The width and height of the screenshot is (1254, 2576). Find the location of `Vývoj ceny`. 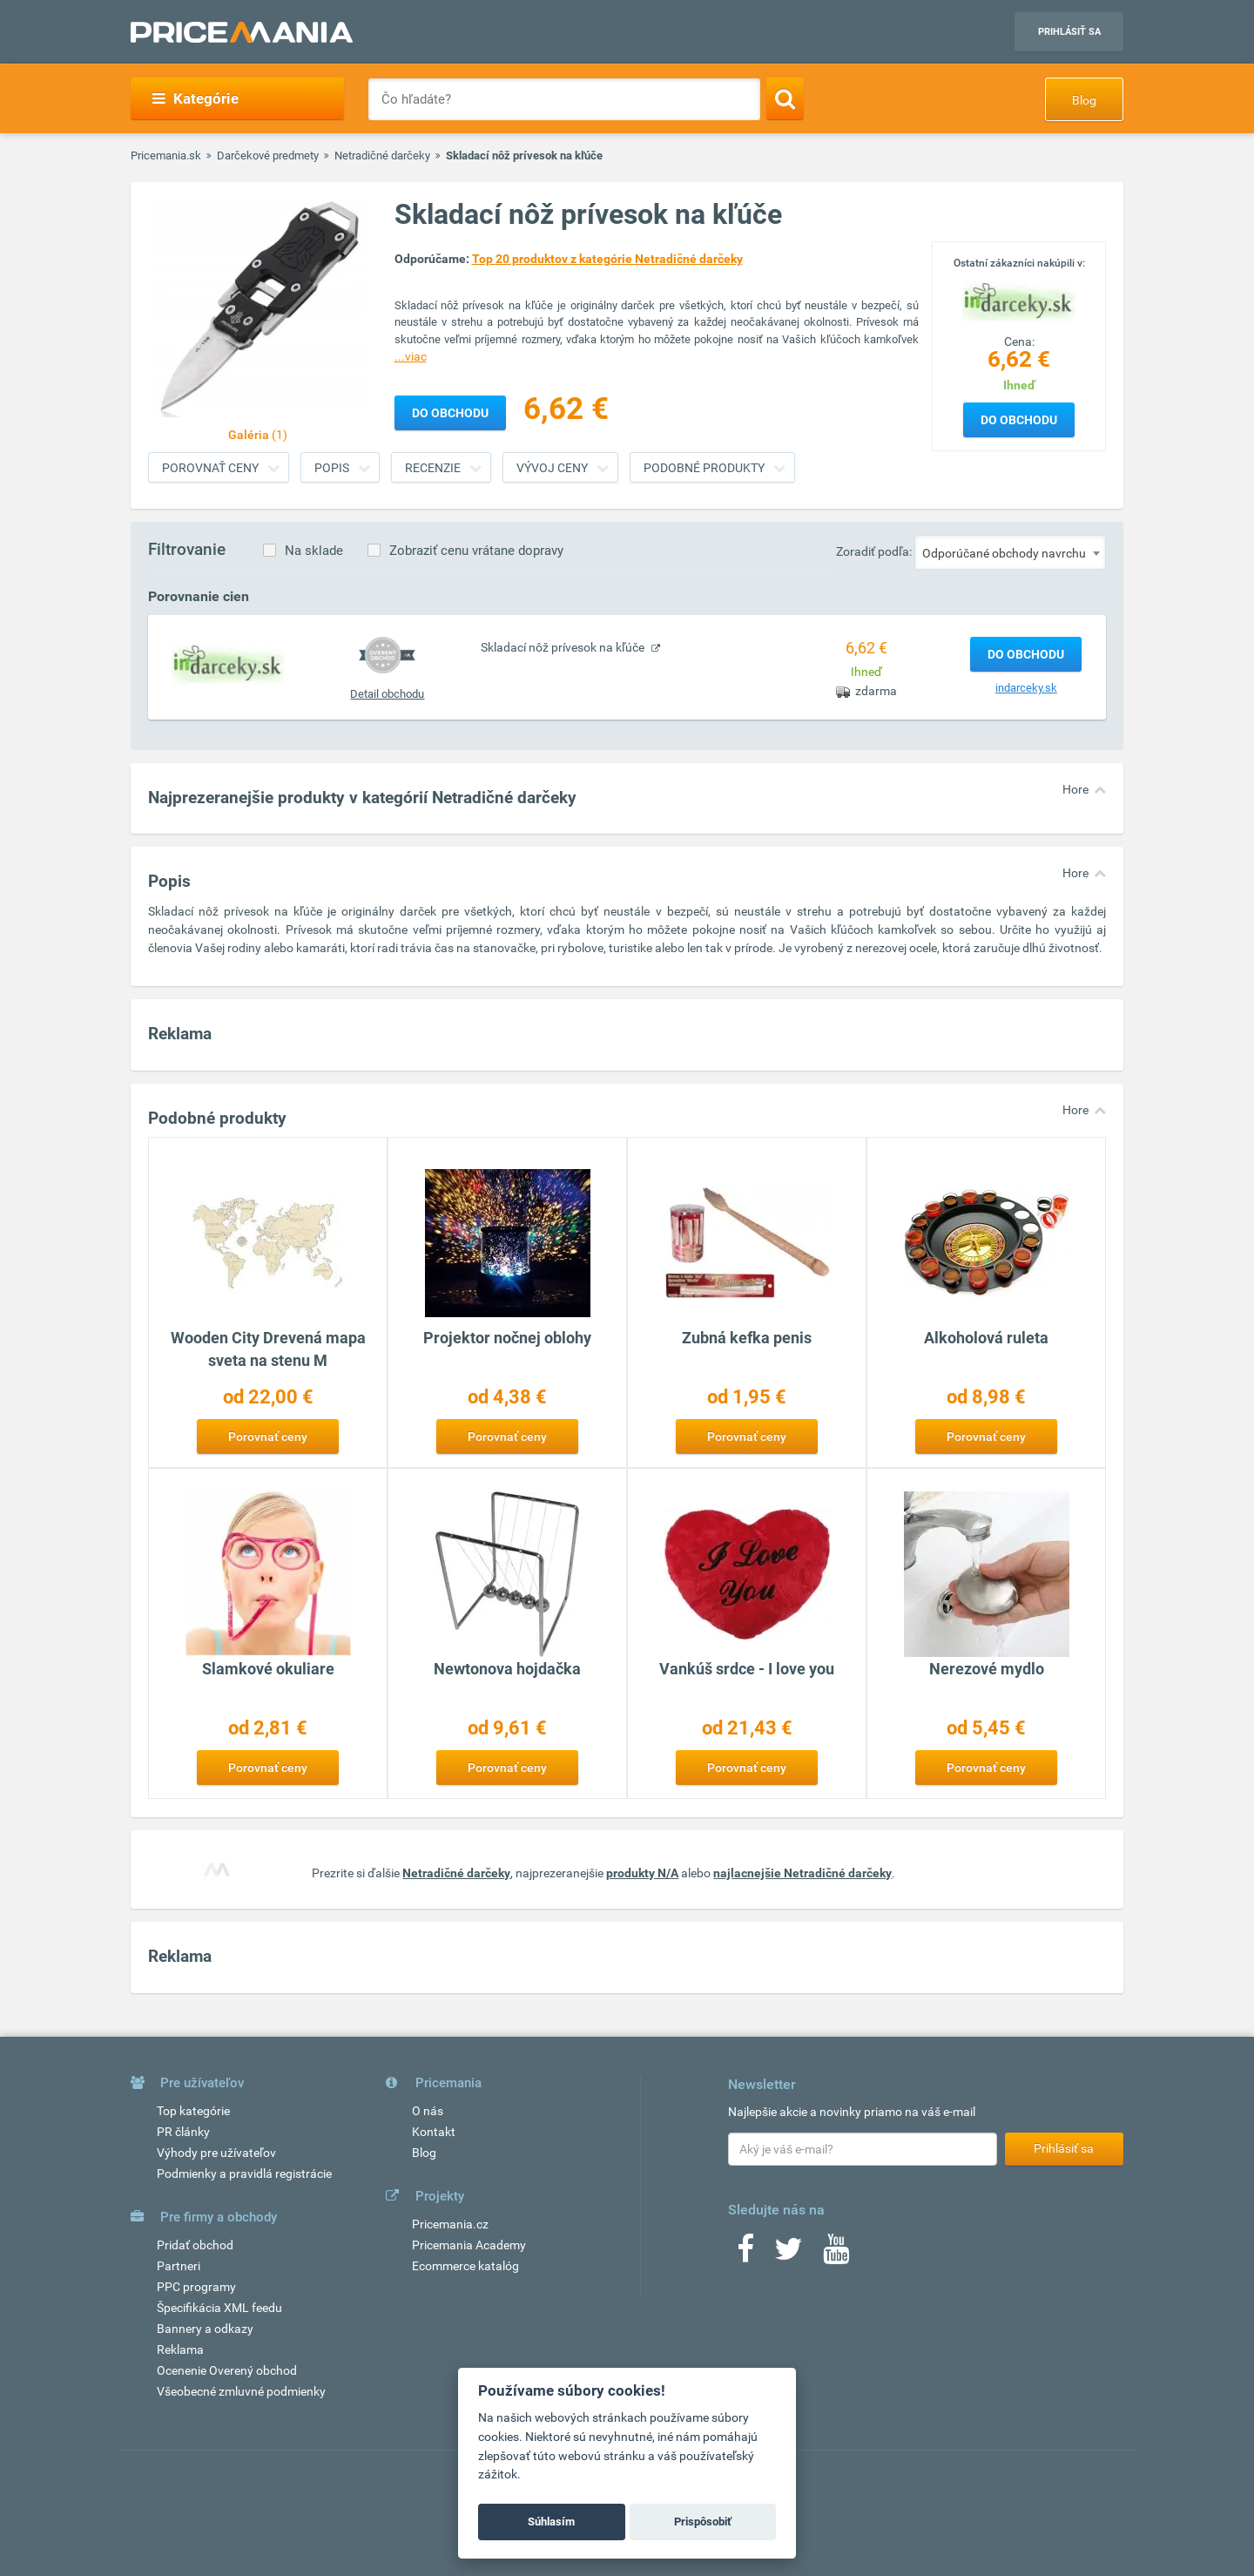

Vývoj ceny is located at coordinates (552, 468).